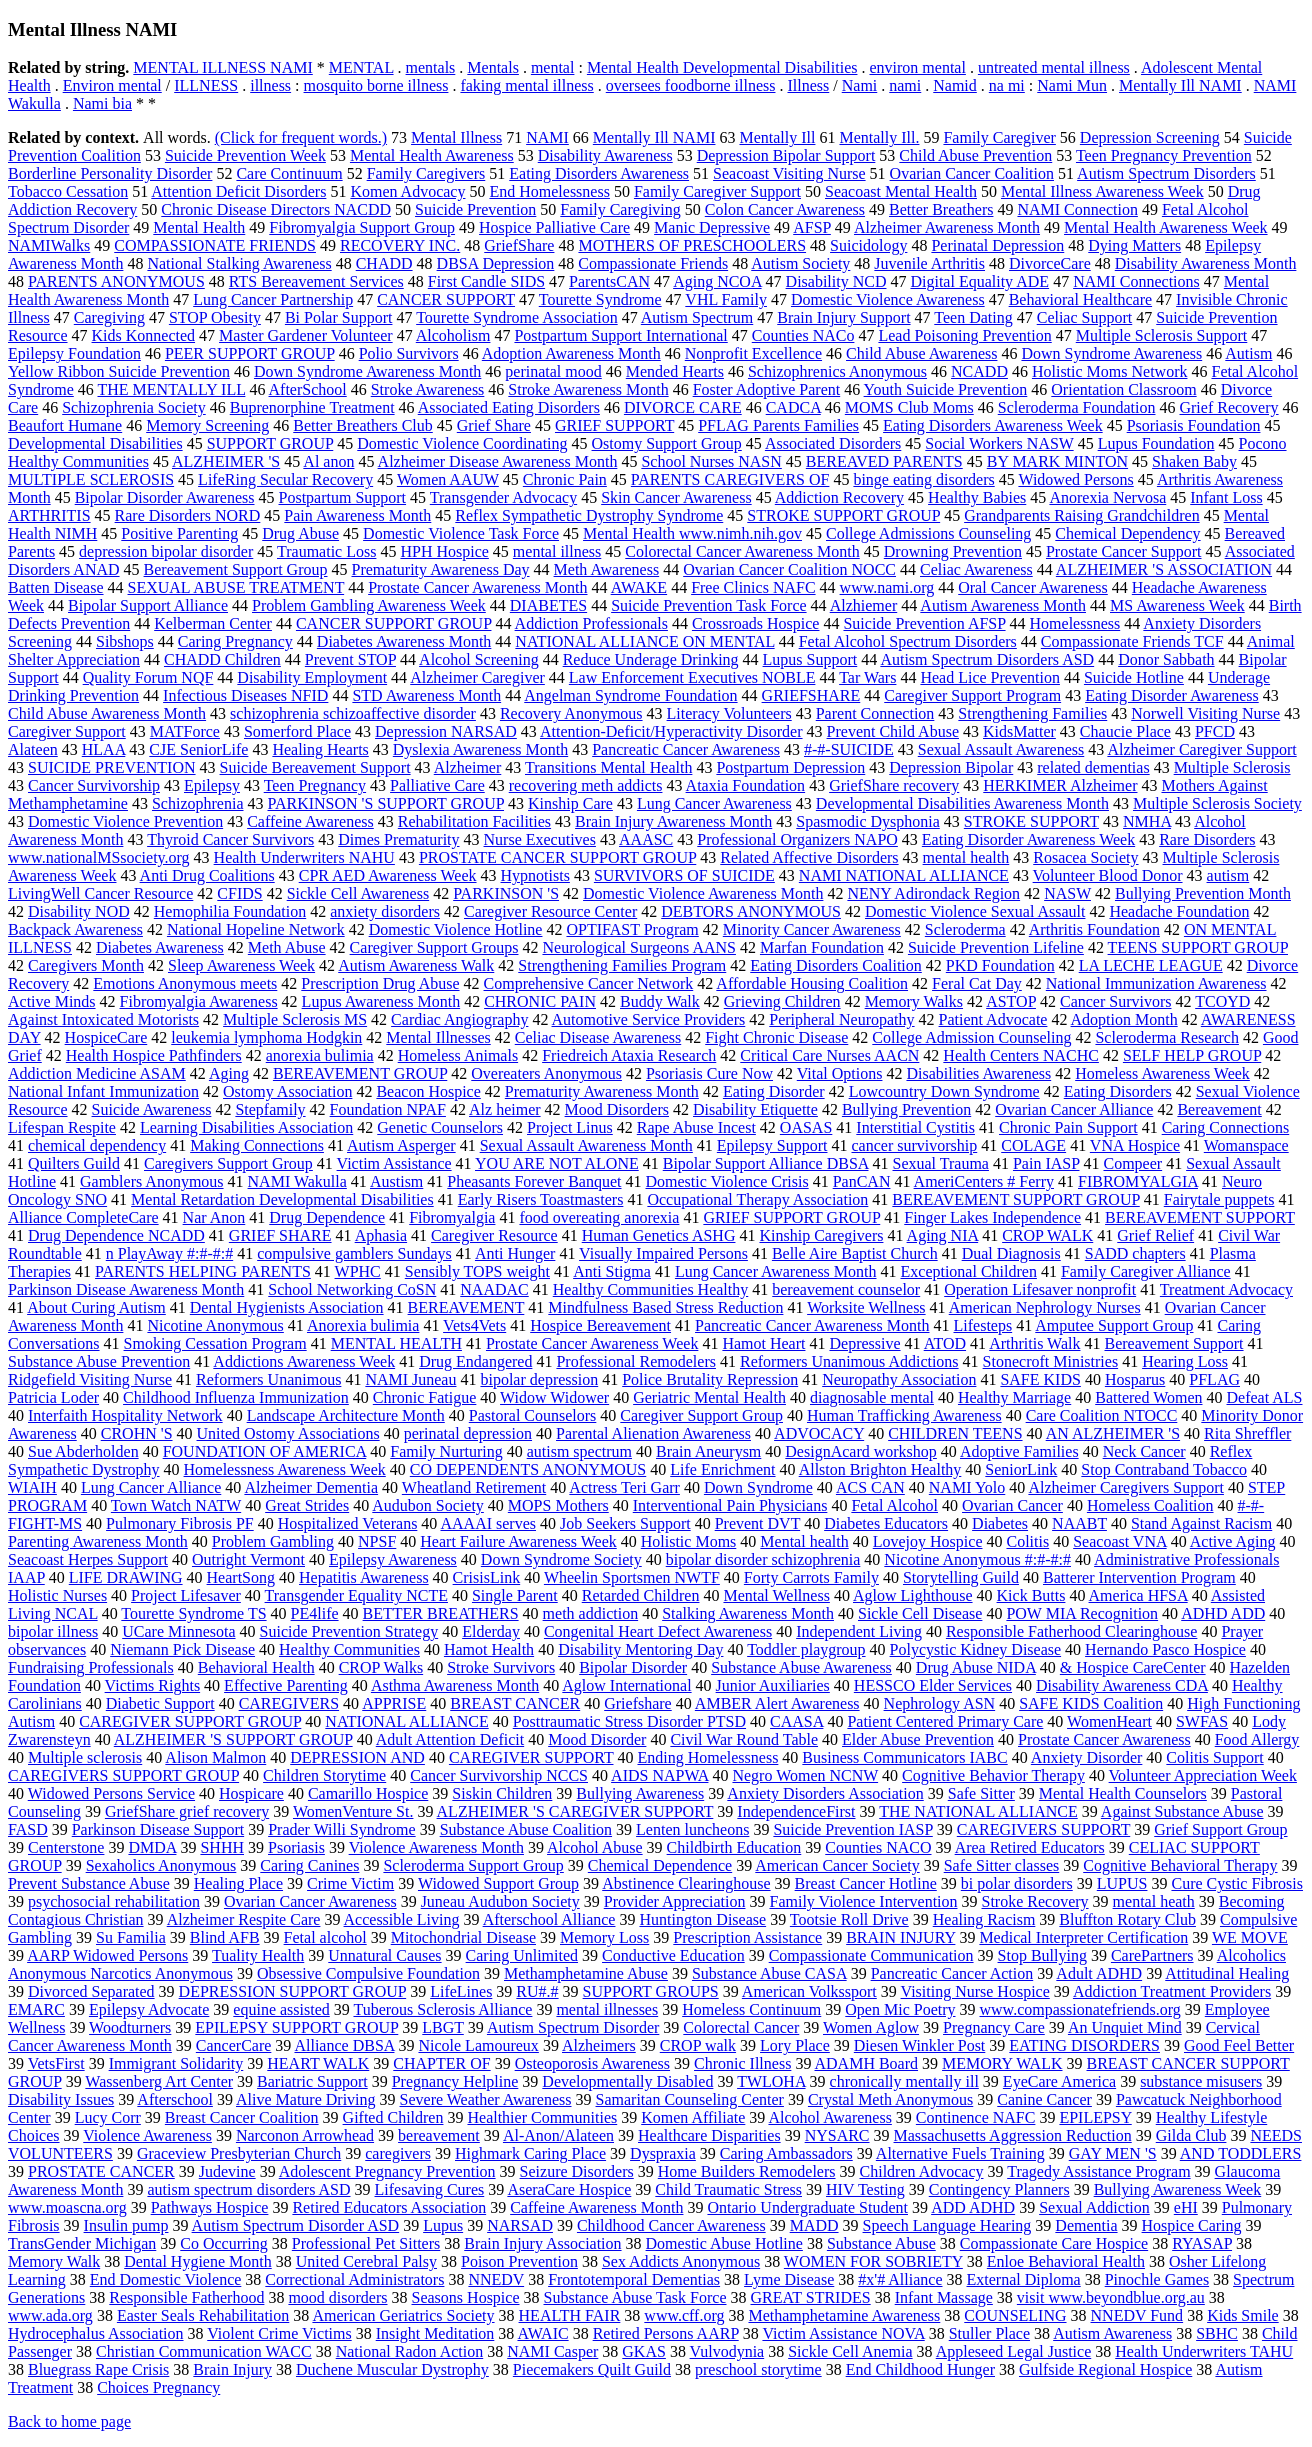 Image resolution: width=1312 pixels, height=2447 pixels. I want to click on Disability Mentoring Day, so click(640, 1649).